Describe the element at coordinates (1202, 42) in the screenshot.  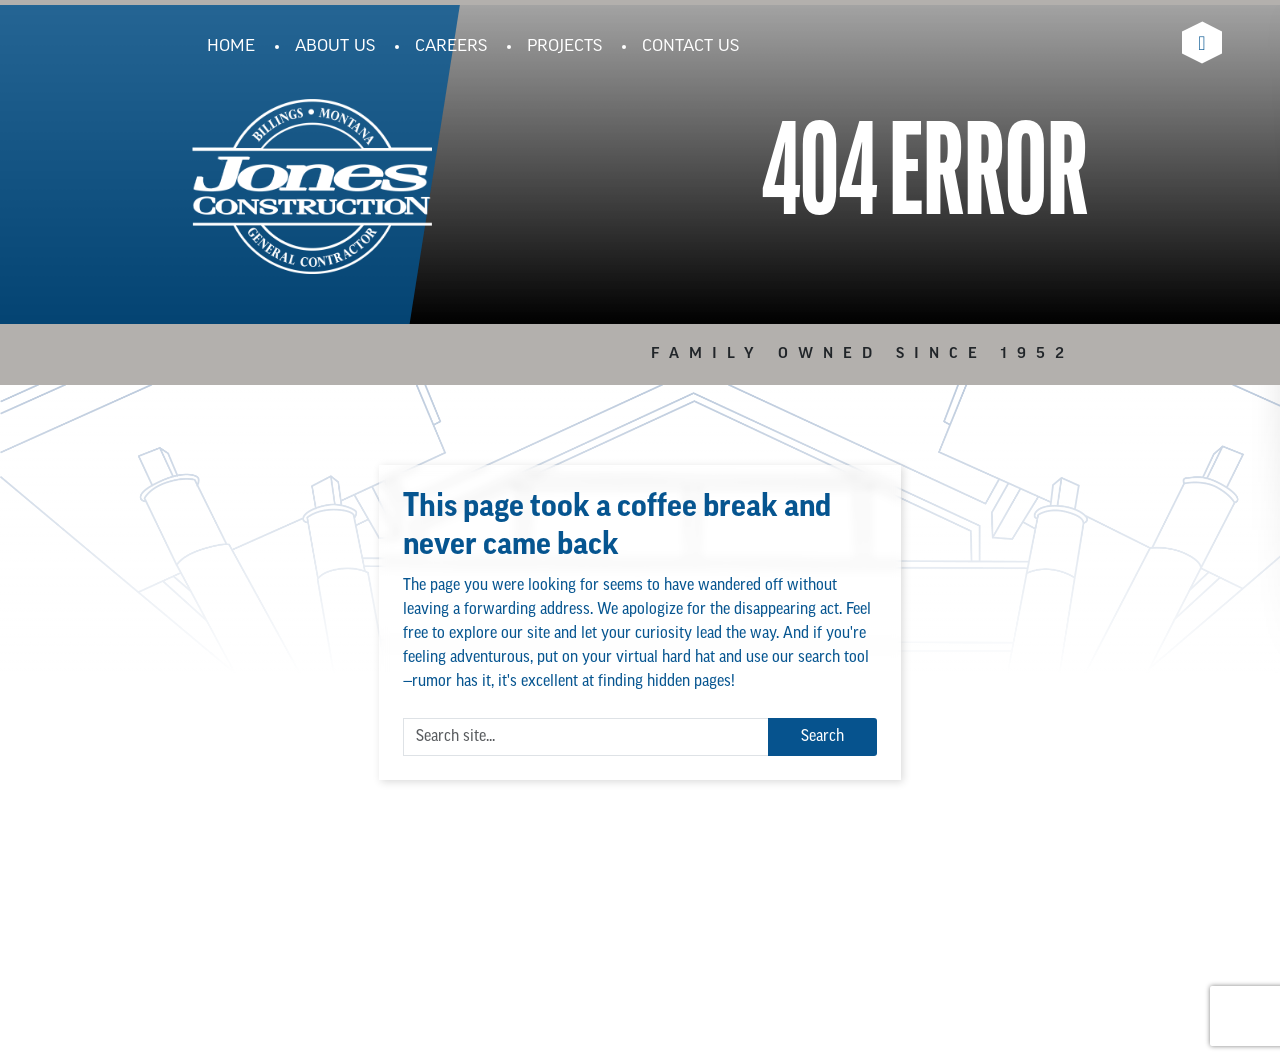
I see `[Visit Jones Construction's Linkedin Page]` at that location.